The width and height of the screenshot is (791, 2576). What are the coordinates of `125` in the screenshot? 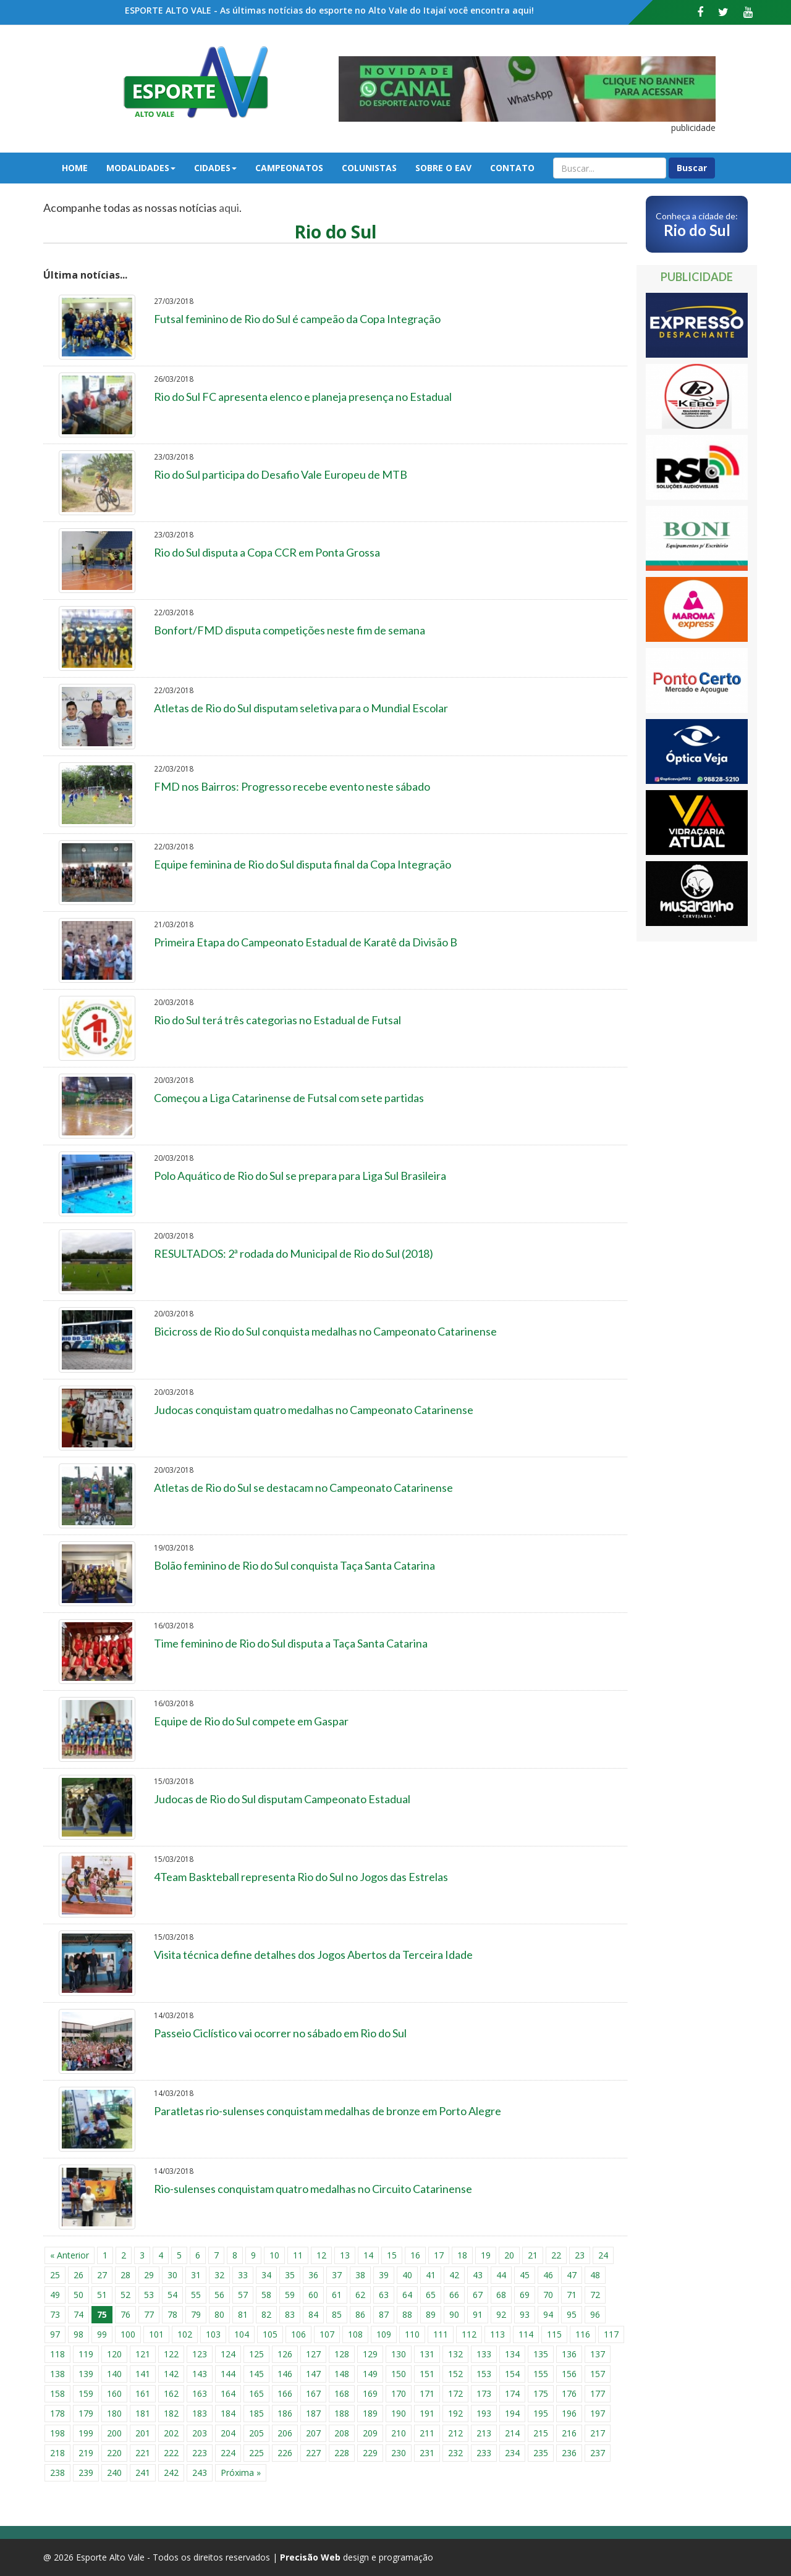 It's located at (256, 2354).